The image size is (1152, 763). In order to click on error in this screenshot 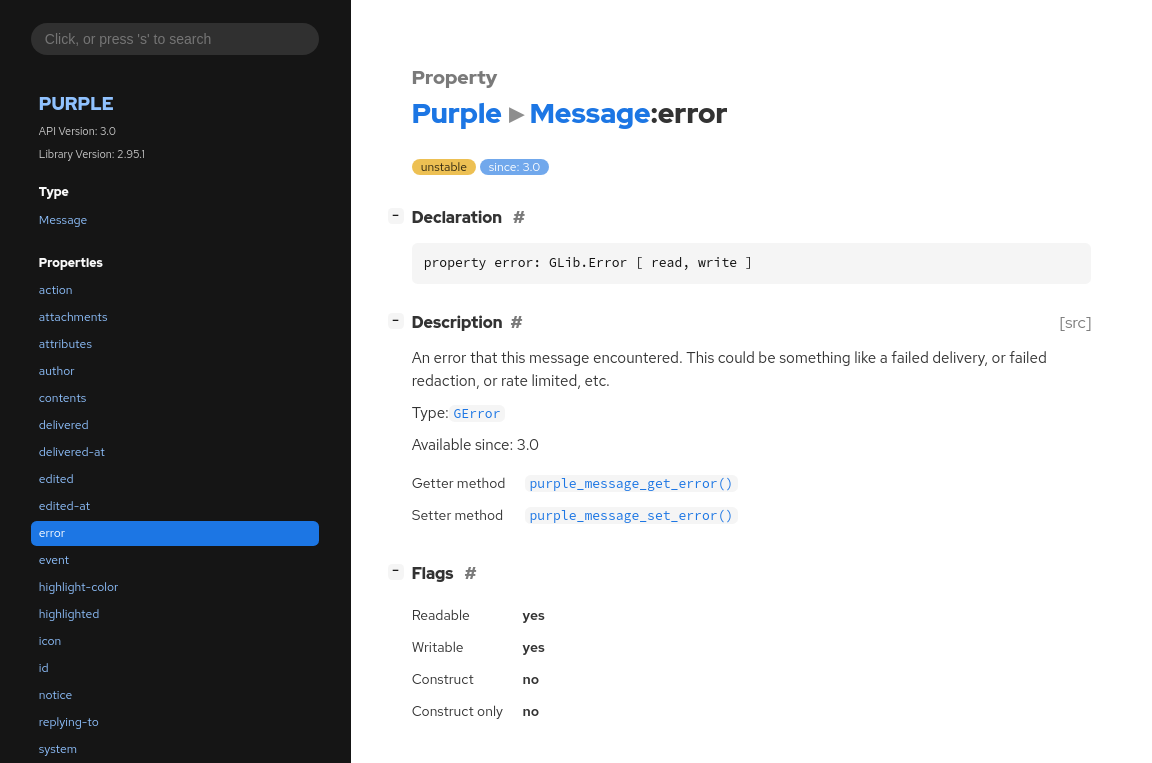, I will do `click(52, 533)`.